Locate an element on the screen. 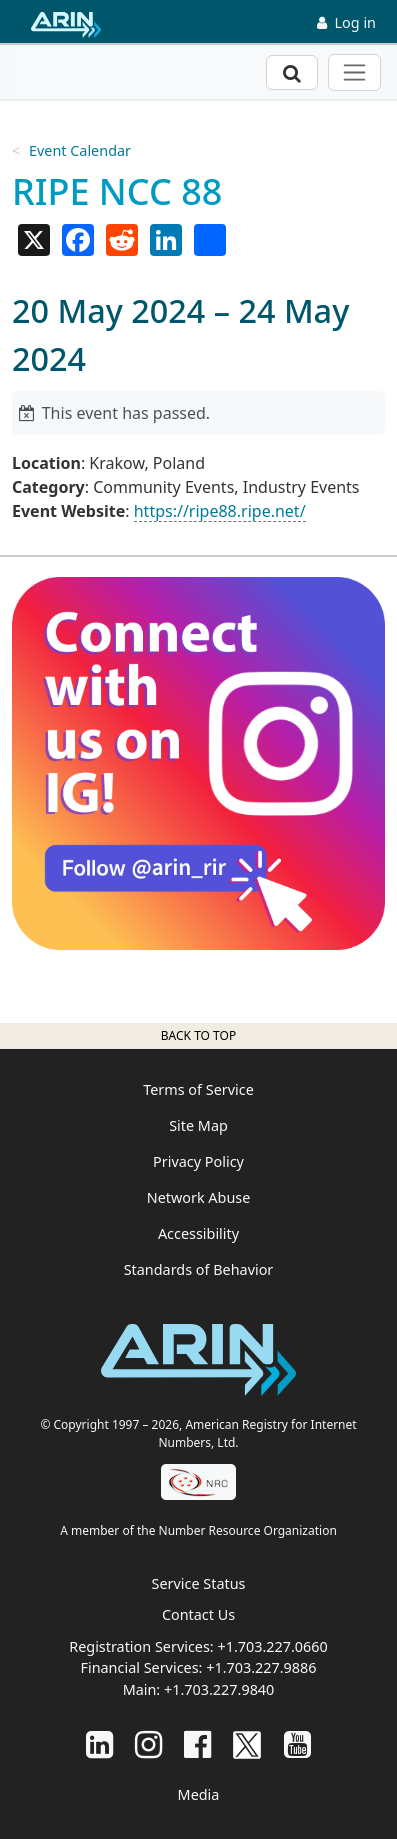  Site Map is located at coordinates (198, 1125).